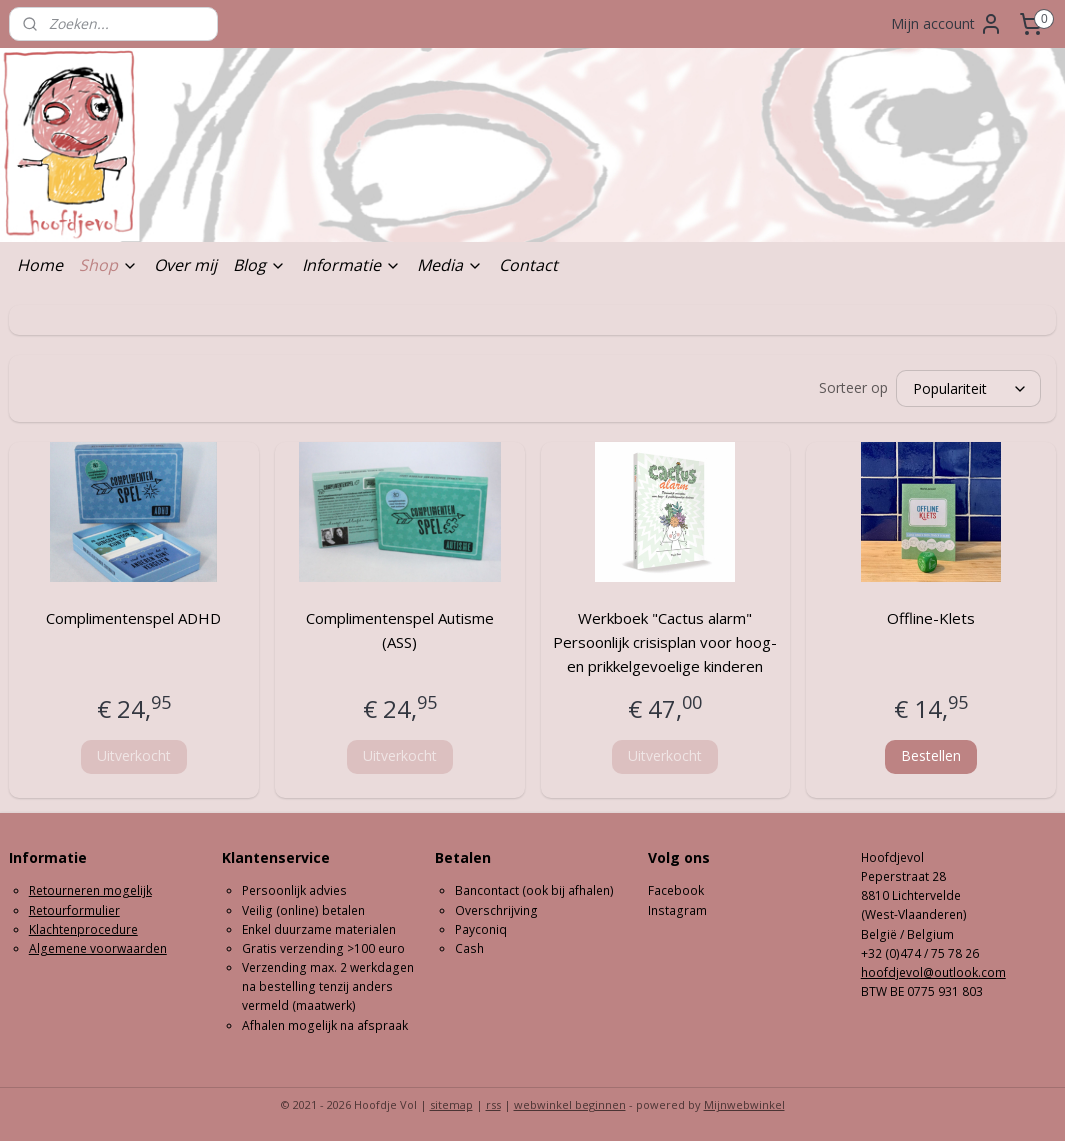 The image size is (1065, 1141). Describe the element at coordinates (676, 890) in the screenshot. I see `Facebook` at that location.